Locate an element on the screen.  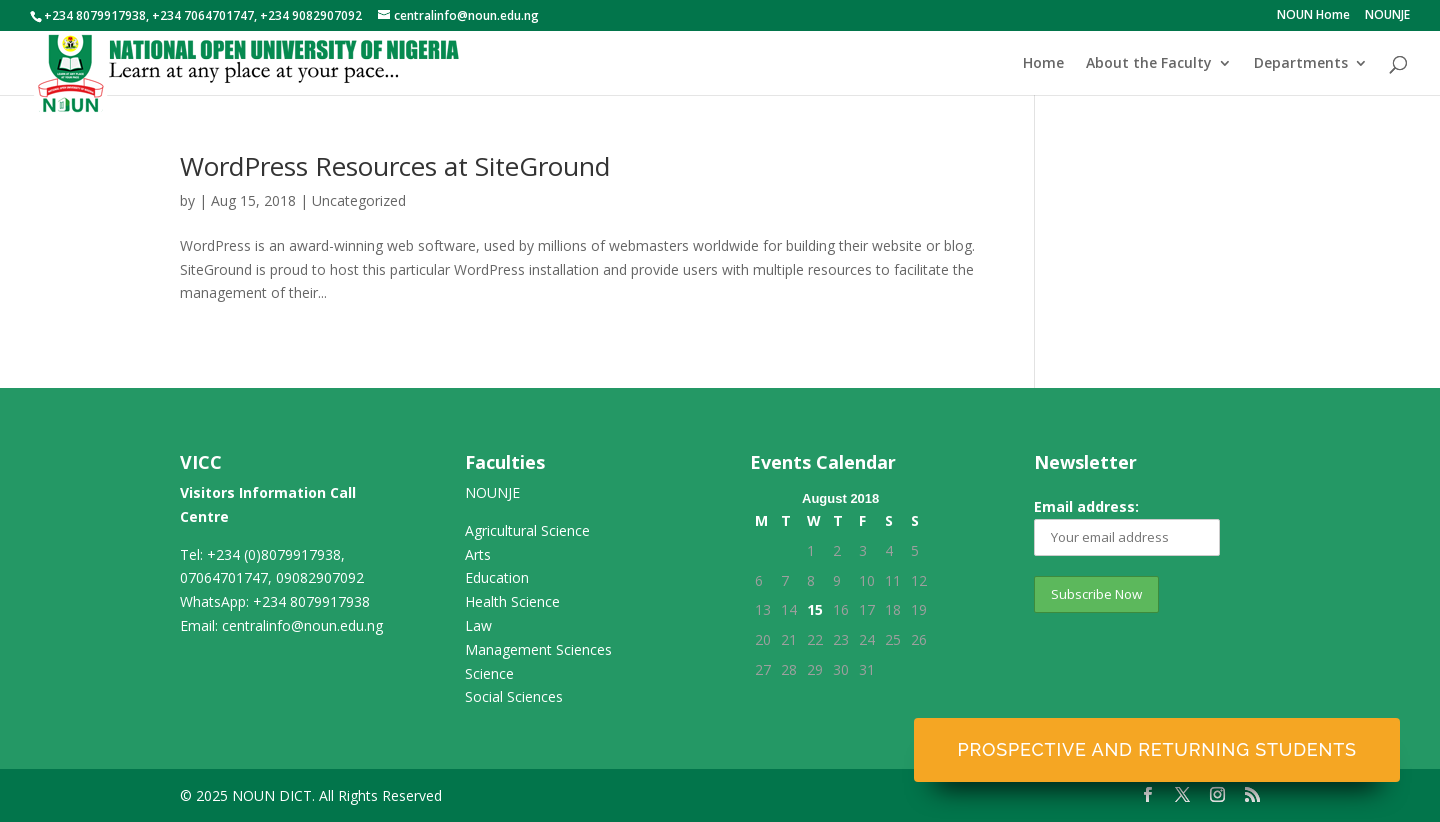
15 [Posts published on August 15, 2018] is located at coordinates (815, 609).